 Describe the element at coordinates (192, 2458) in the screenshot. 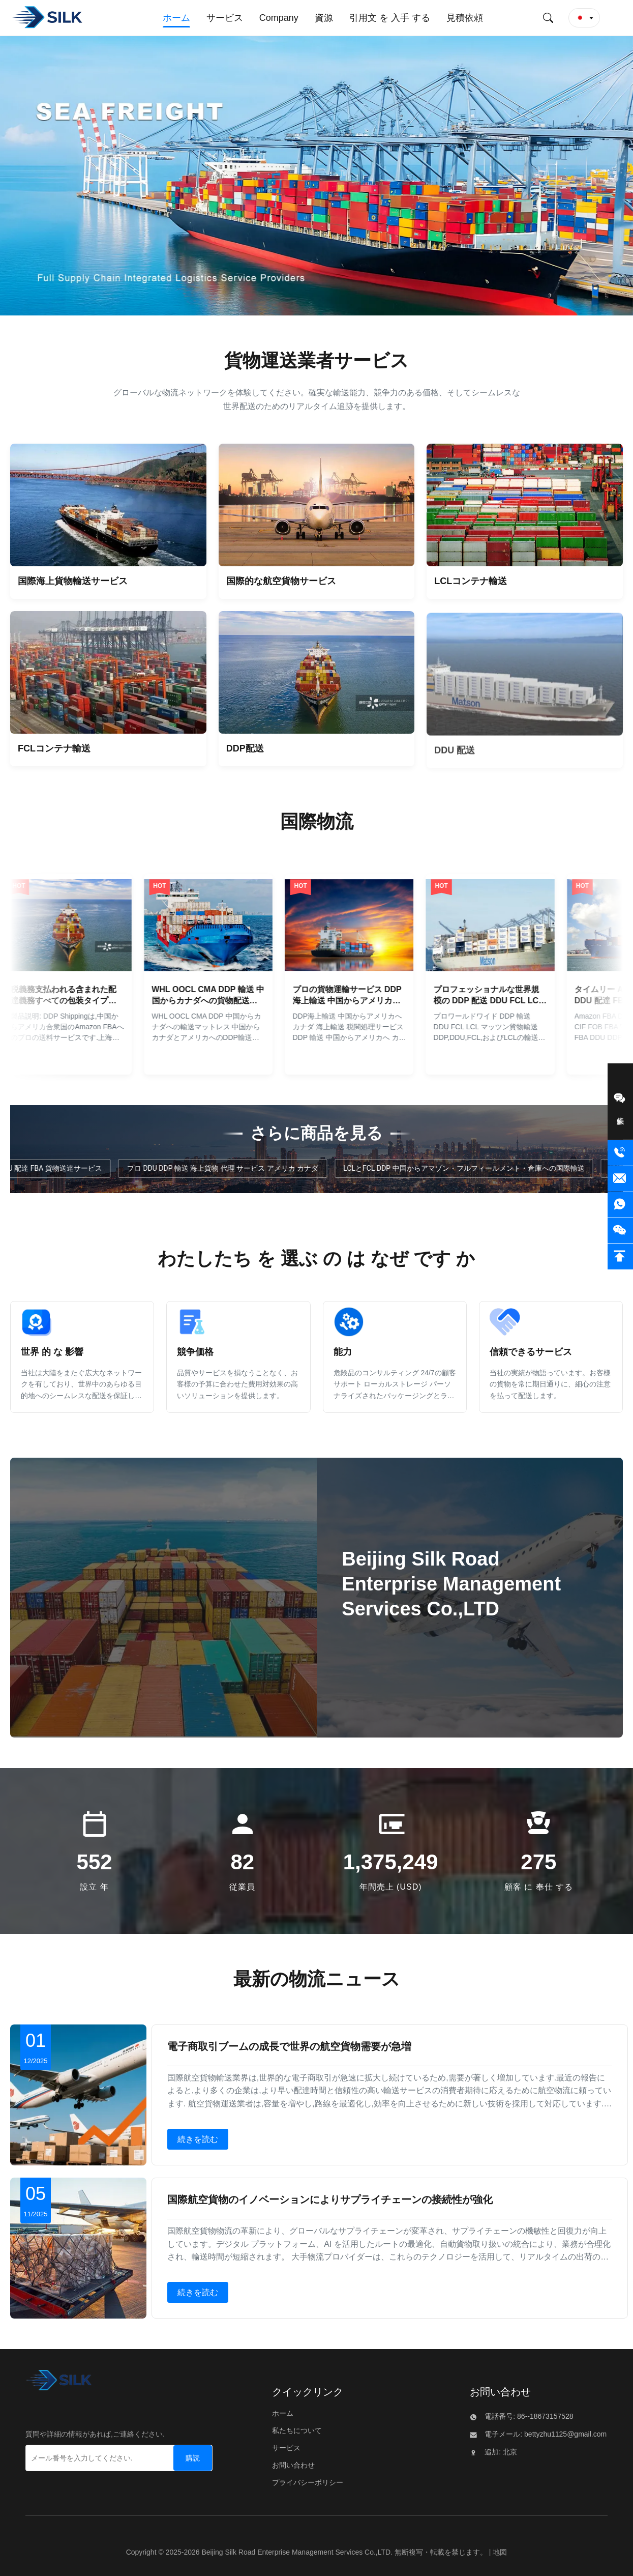

I see `[購読]` at that location.